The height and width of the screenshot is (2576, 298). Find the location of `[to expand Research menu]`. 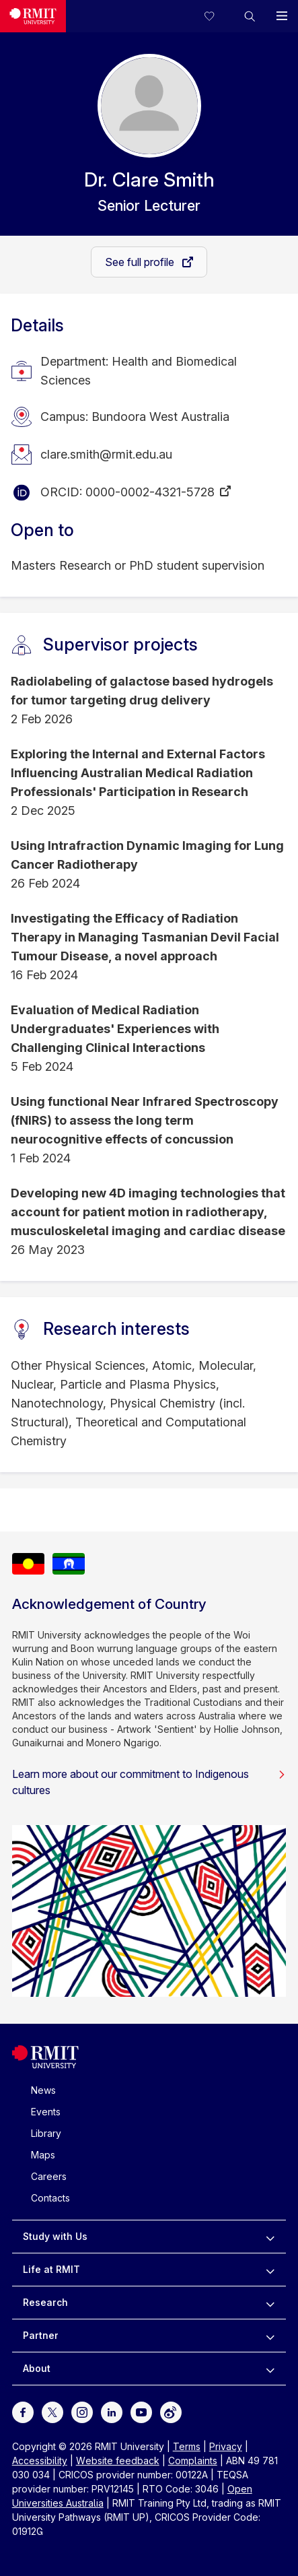

[to expand Research menu] is located at coordinates (270, 2302).